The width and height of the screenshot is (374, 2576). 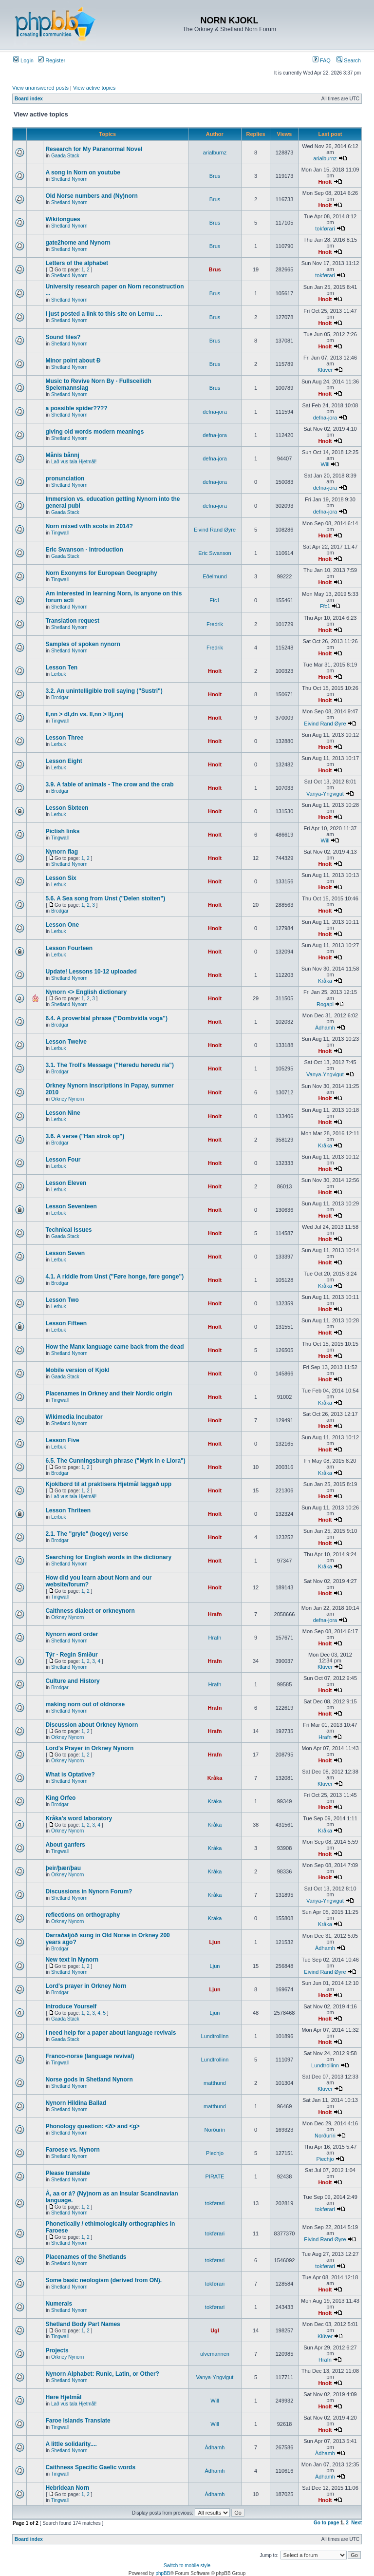 What do you see at coordinates (349, 60) in the screenshot?
I see `Search` at bounding box center [349, 60].